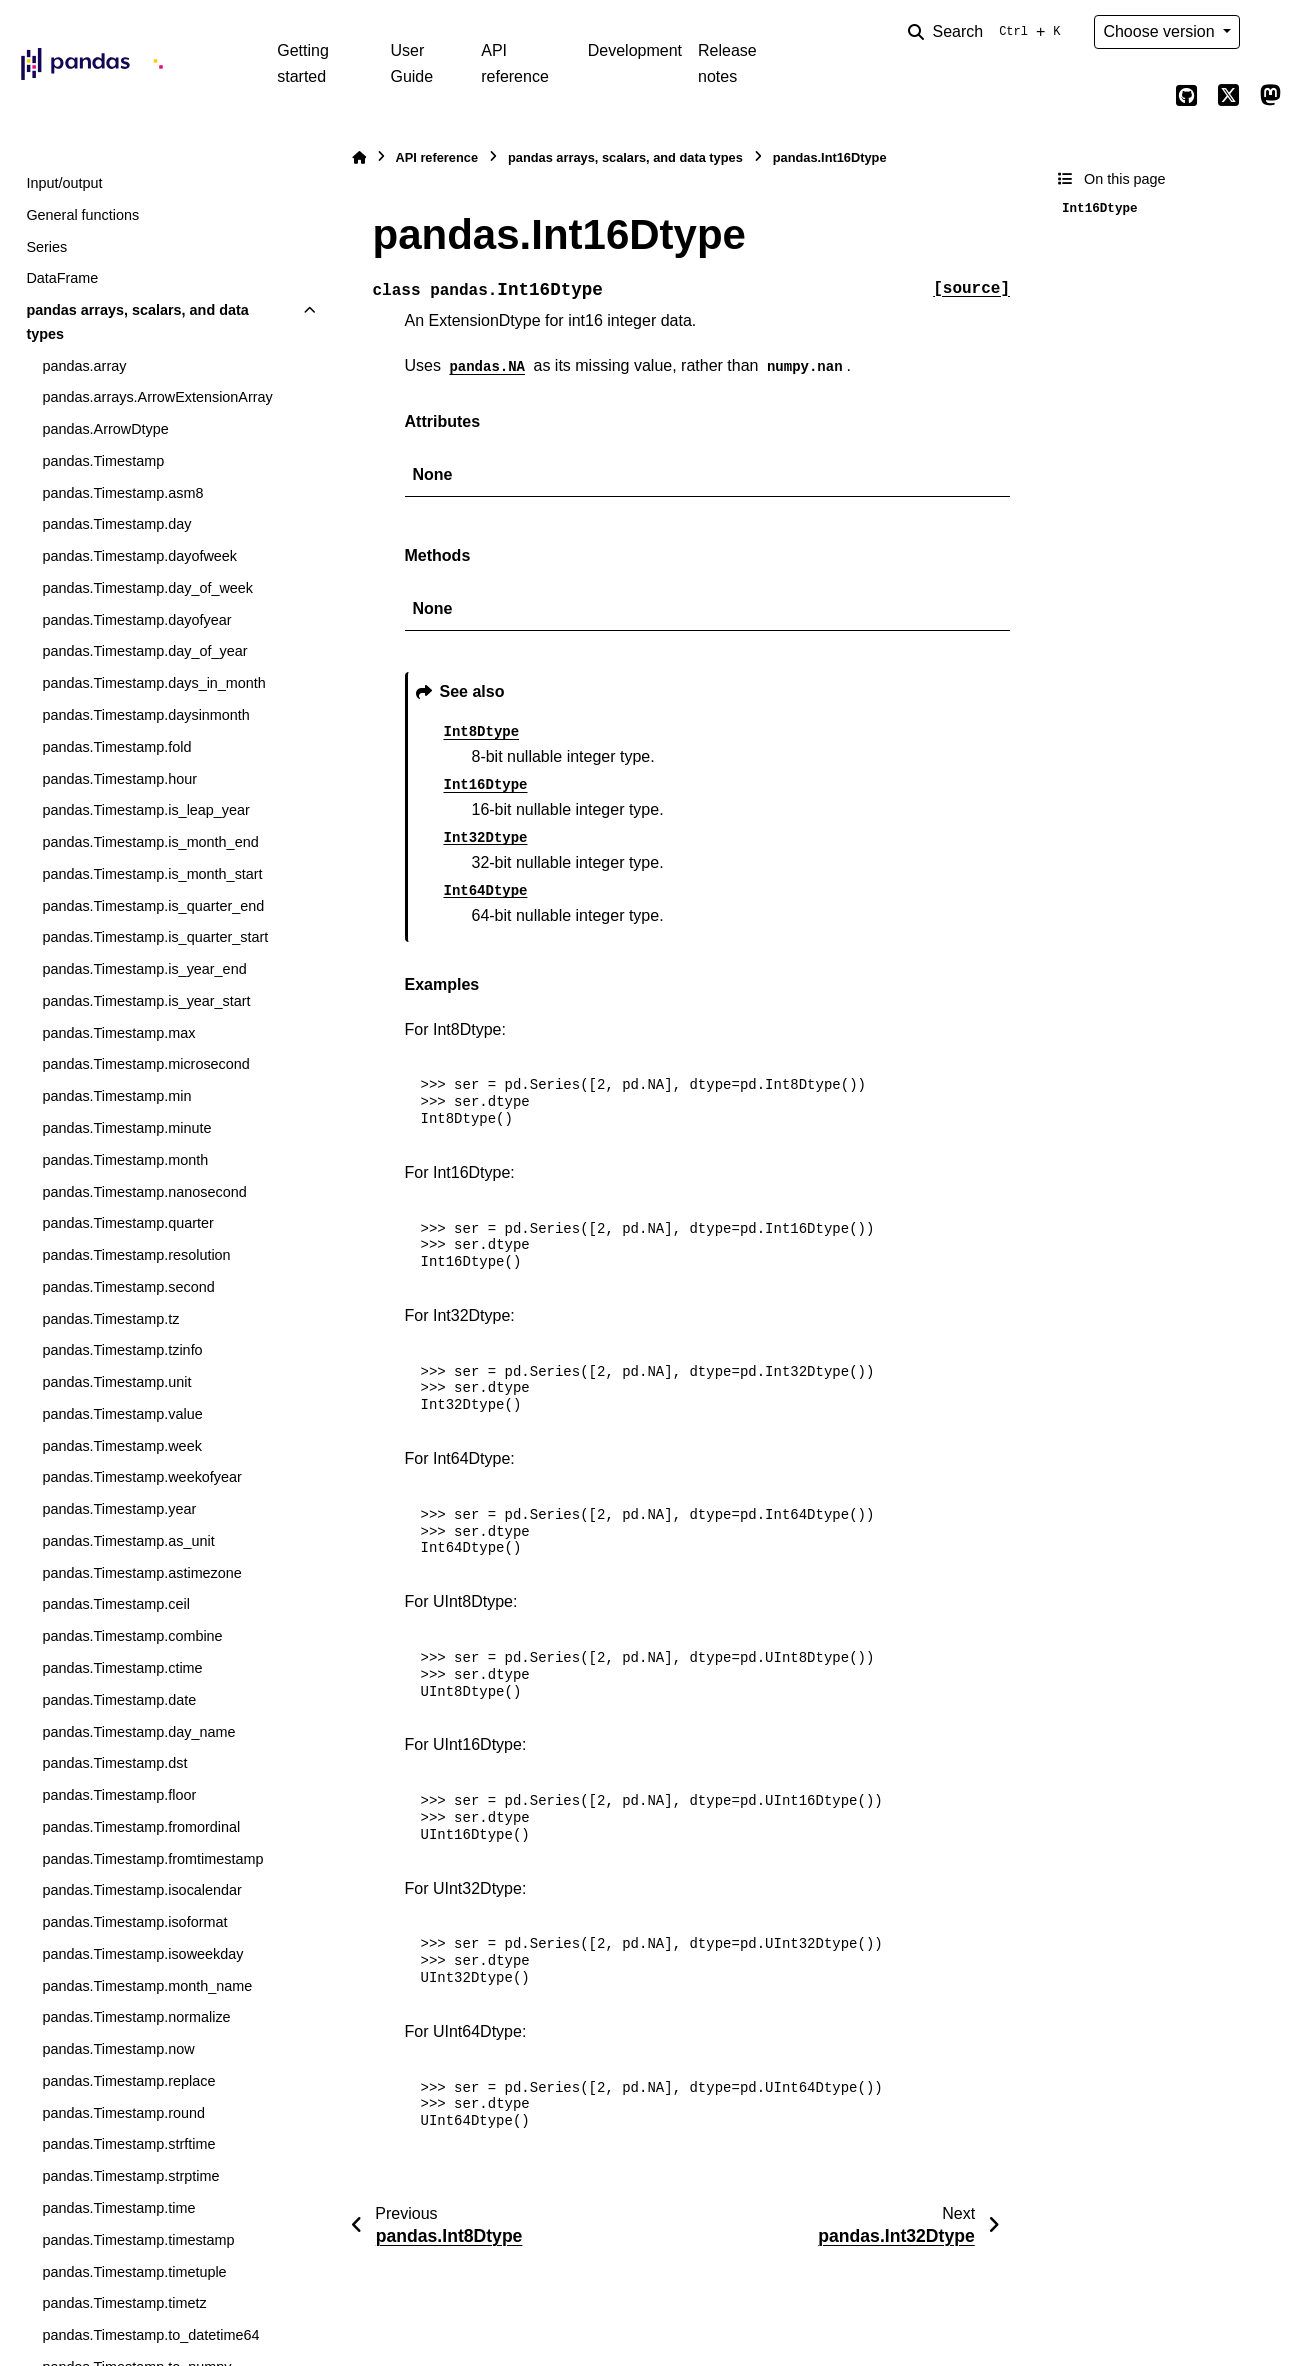 Image resolution: width=1298 pixels, height=2366 pixels. What do you see at coordinates (153, 683) in the screenshot?
I see `pandas.Timestamp.days_in_month` at bounding box center [153, 683].